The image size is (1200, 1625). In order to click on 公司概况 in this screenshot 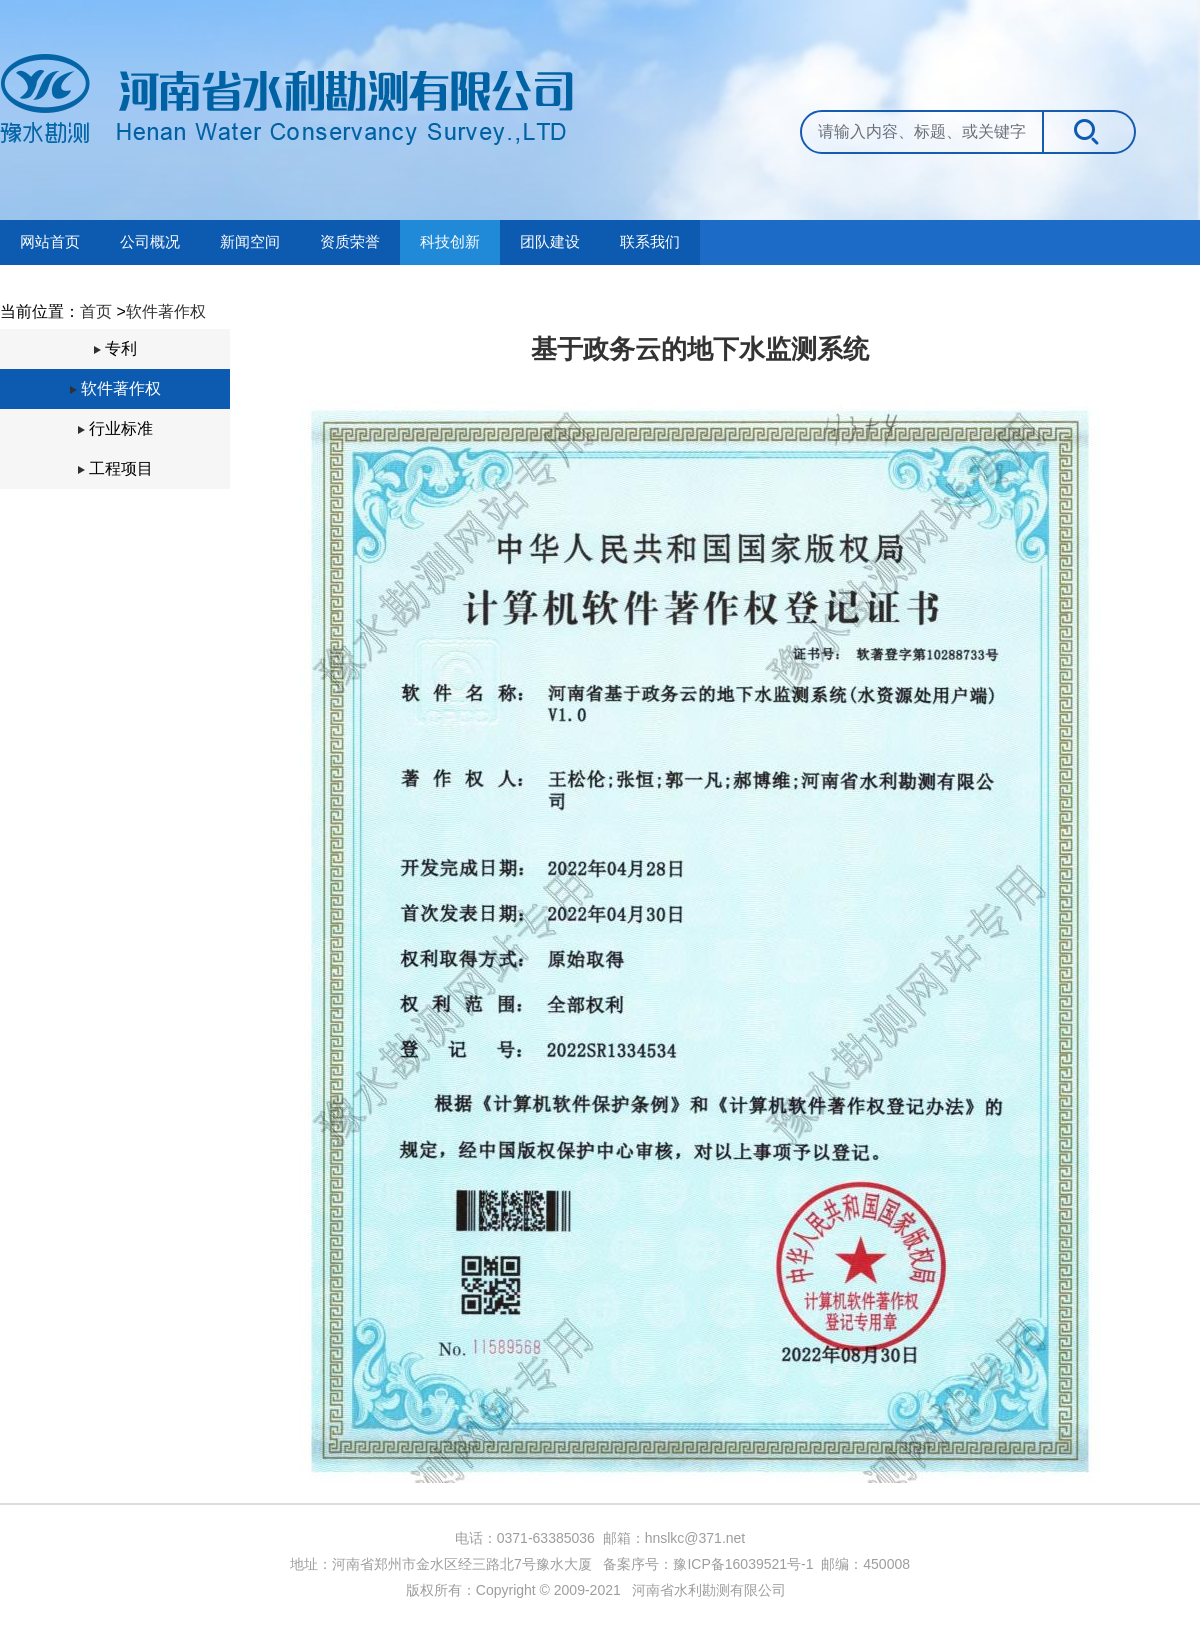, I will do `click(150, 242)`.